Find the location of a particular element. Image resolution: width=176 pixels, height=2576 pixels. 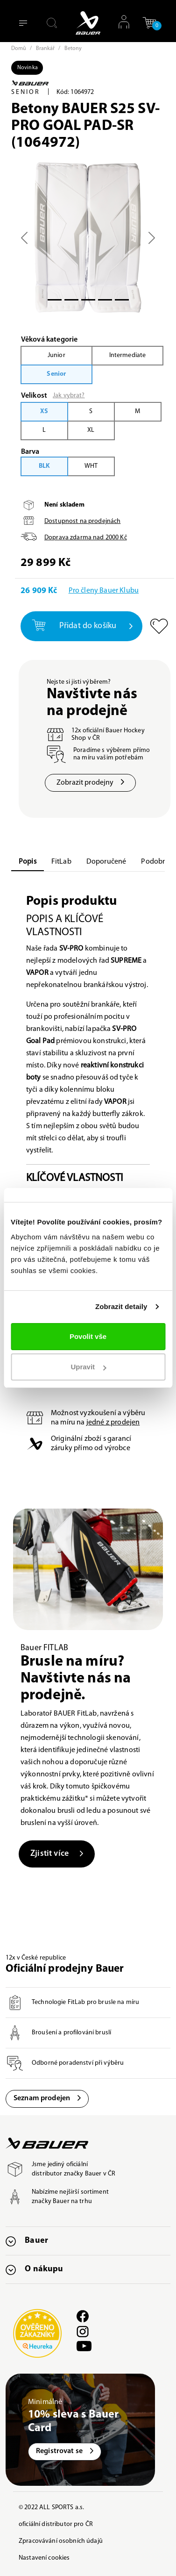

Zobrazit prodejny is located at coordinates (90, 783).